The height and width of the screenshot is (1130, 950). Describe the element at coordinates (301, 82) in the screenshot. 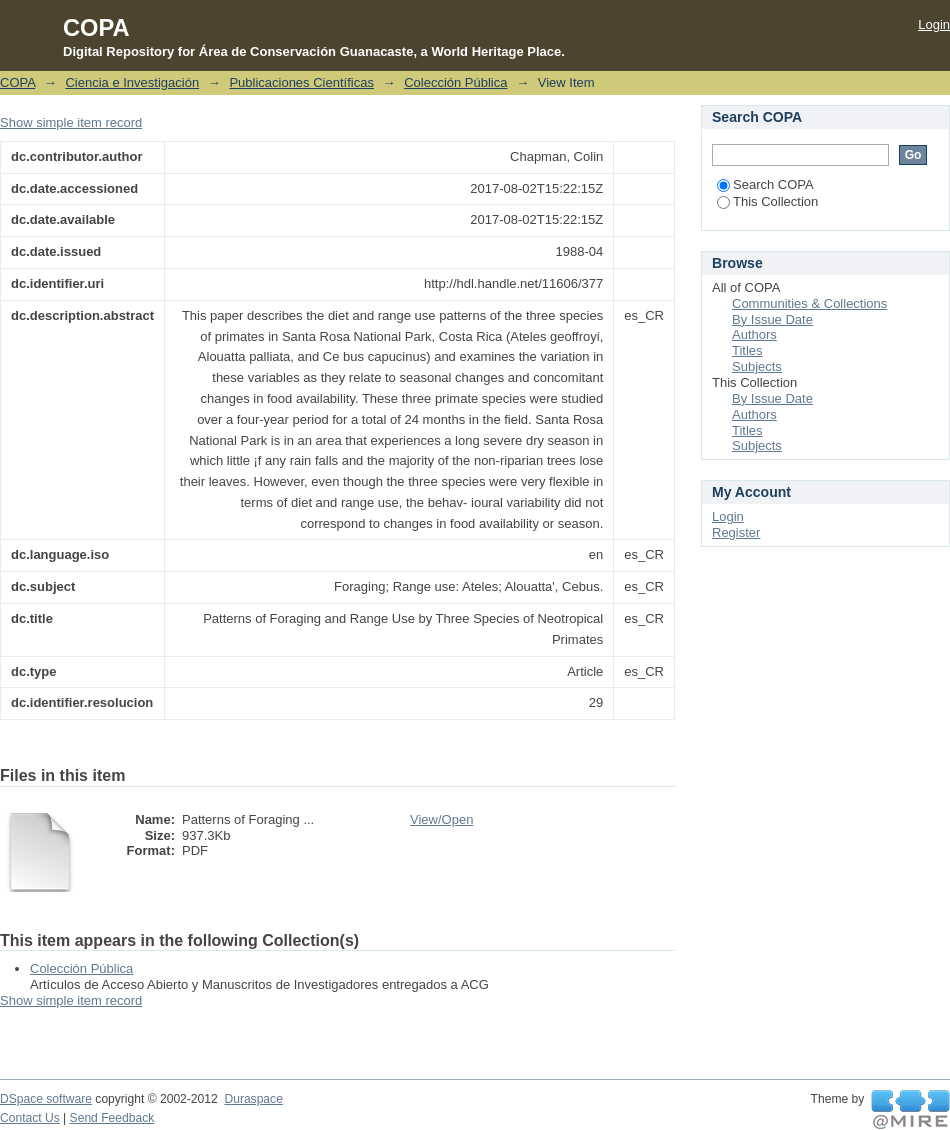

I see `Publicaciones Científicas` at that location.